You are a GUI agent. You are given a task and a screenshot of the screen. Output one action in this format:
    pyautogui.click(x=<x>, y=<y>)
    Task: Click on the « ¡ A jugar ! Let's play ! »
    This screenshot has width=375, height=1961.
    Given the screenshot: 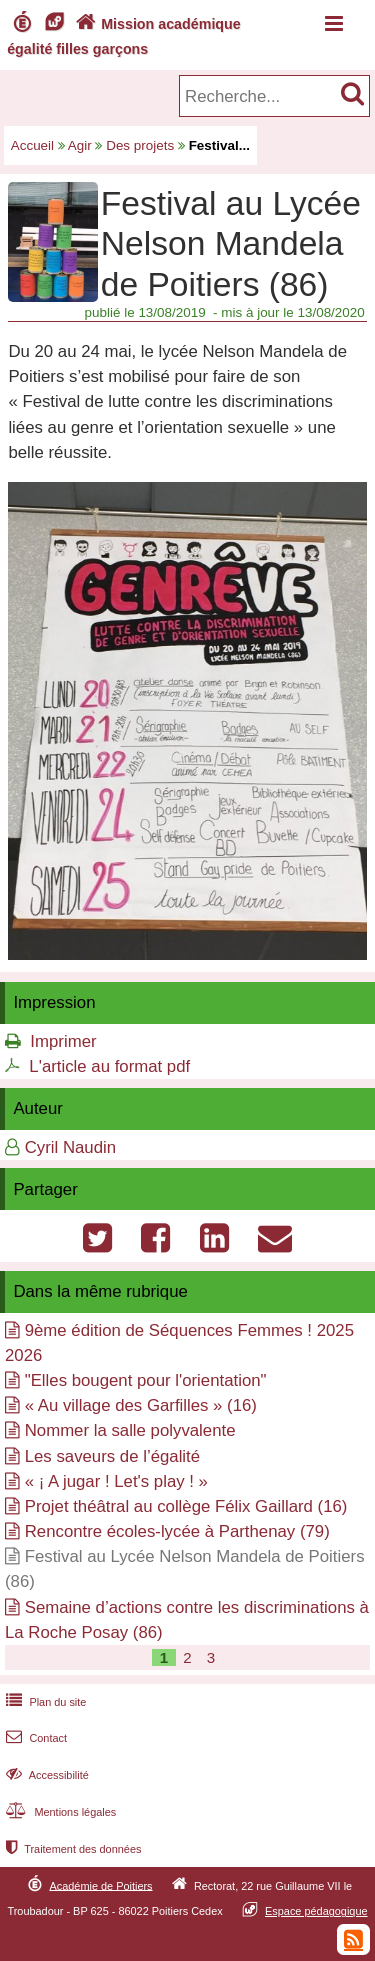 What is the action you would take?
    pyautogui.click(x=116, y=1481)
    